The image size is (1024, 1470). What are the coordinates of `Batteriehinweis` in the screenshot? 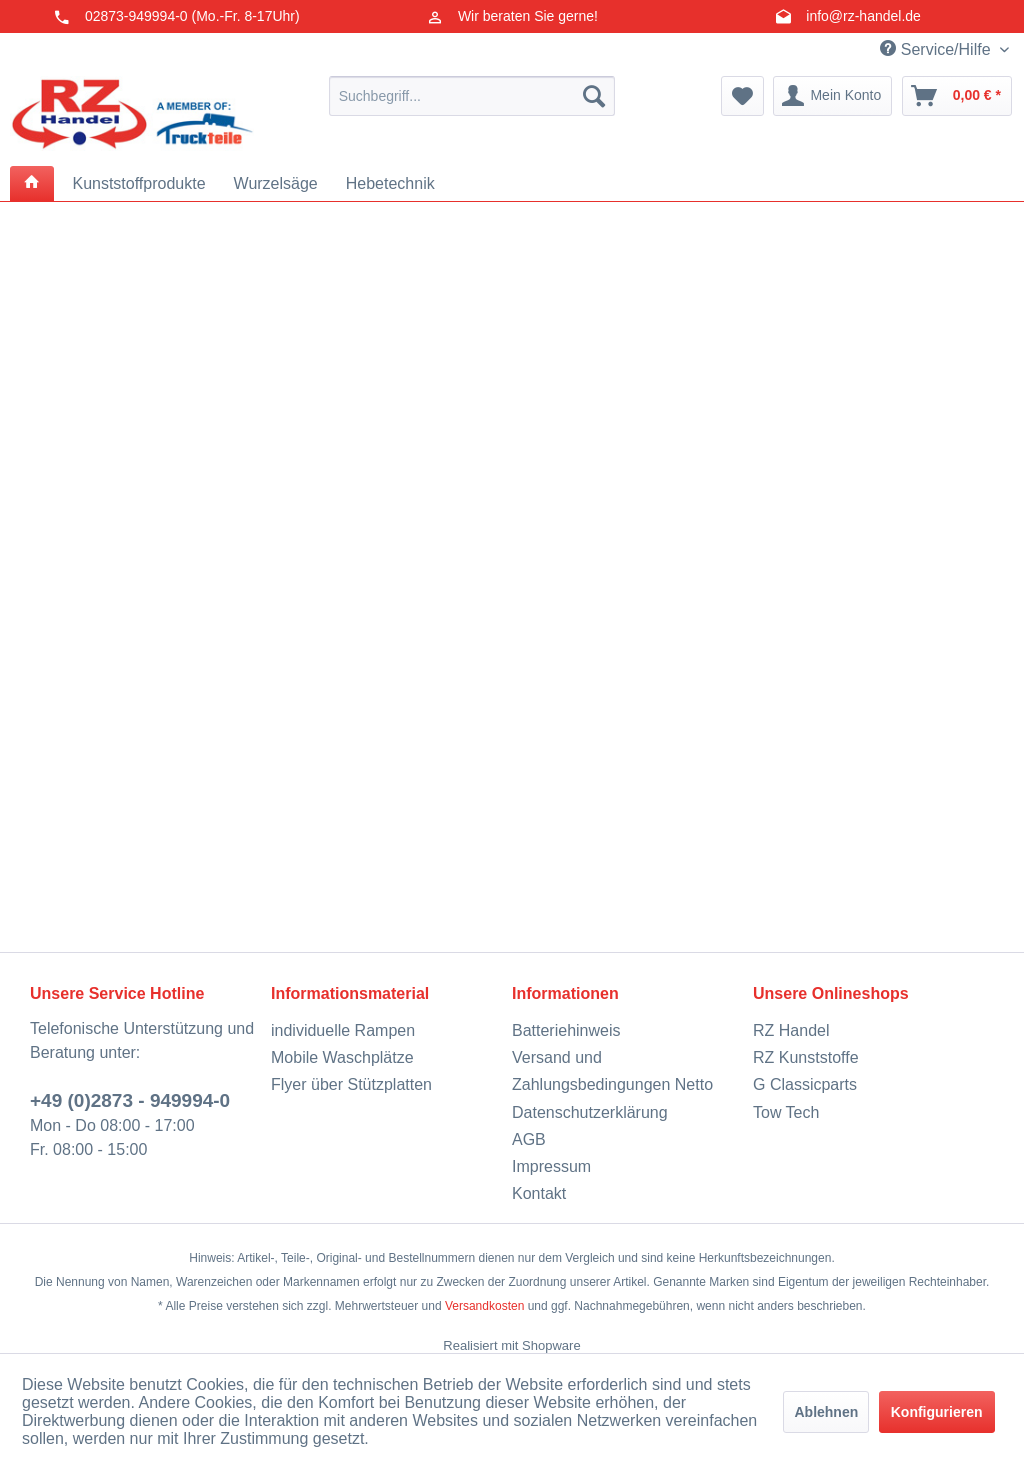 It's located at (566, 1030).